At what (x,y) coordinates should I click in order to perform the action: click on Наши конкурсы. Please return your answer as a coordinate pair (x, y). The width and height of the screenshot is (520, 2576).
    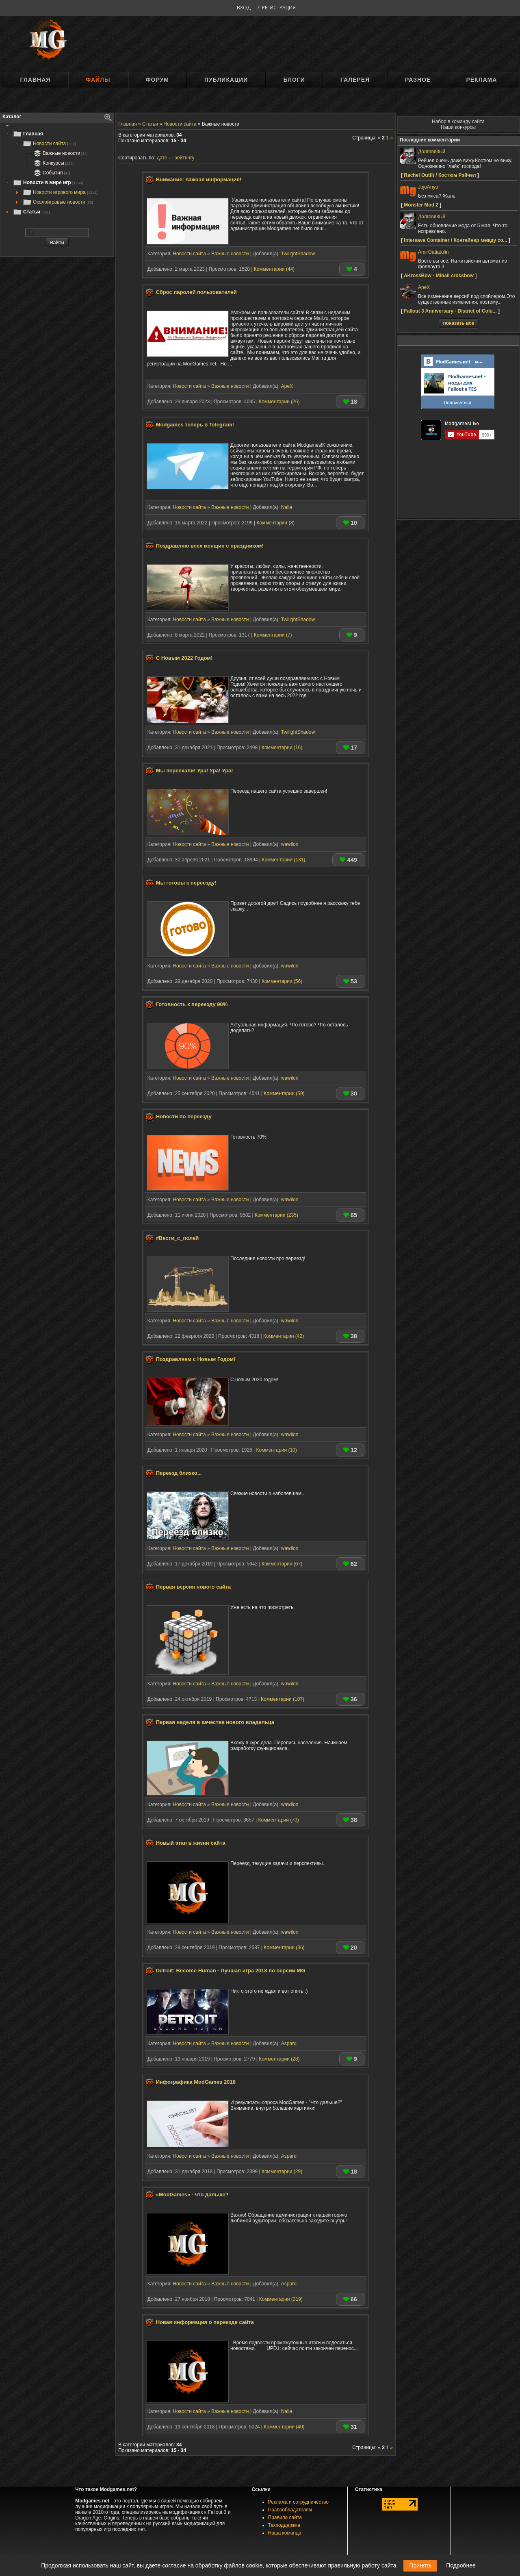
    Looking at the image, I should click on (458, 127).